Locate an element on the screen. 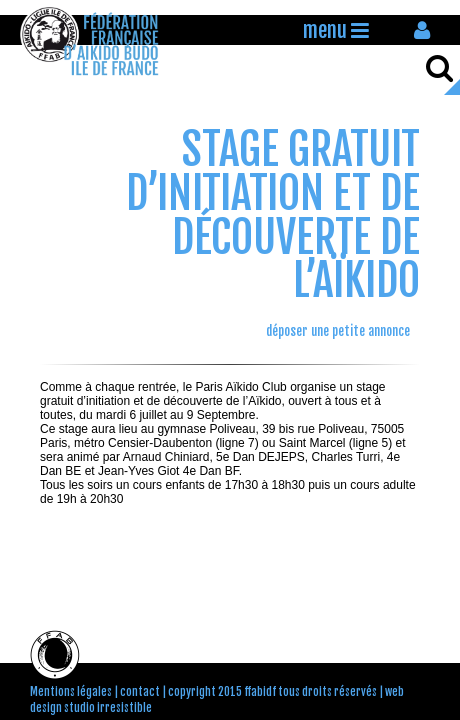  déposer une petite annonce is located at coordinates (338, 331).